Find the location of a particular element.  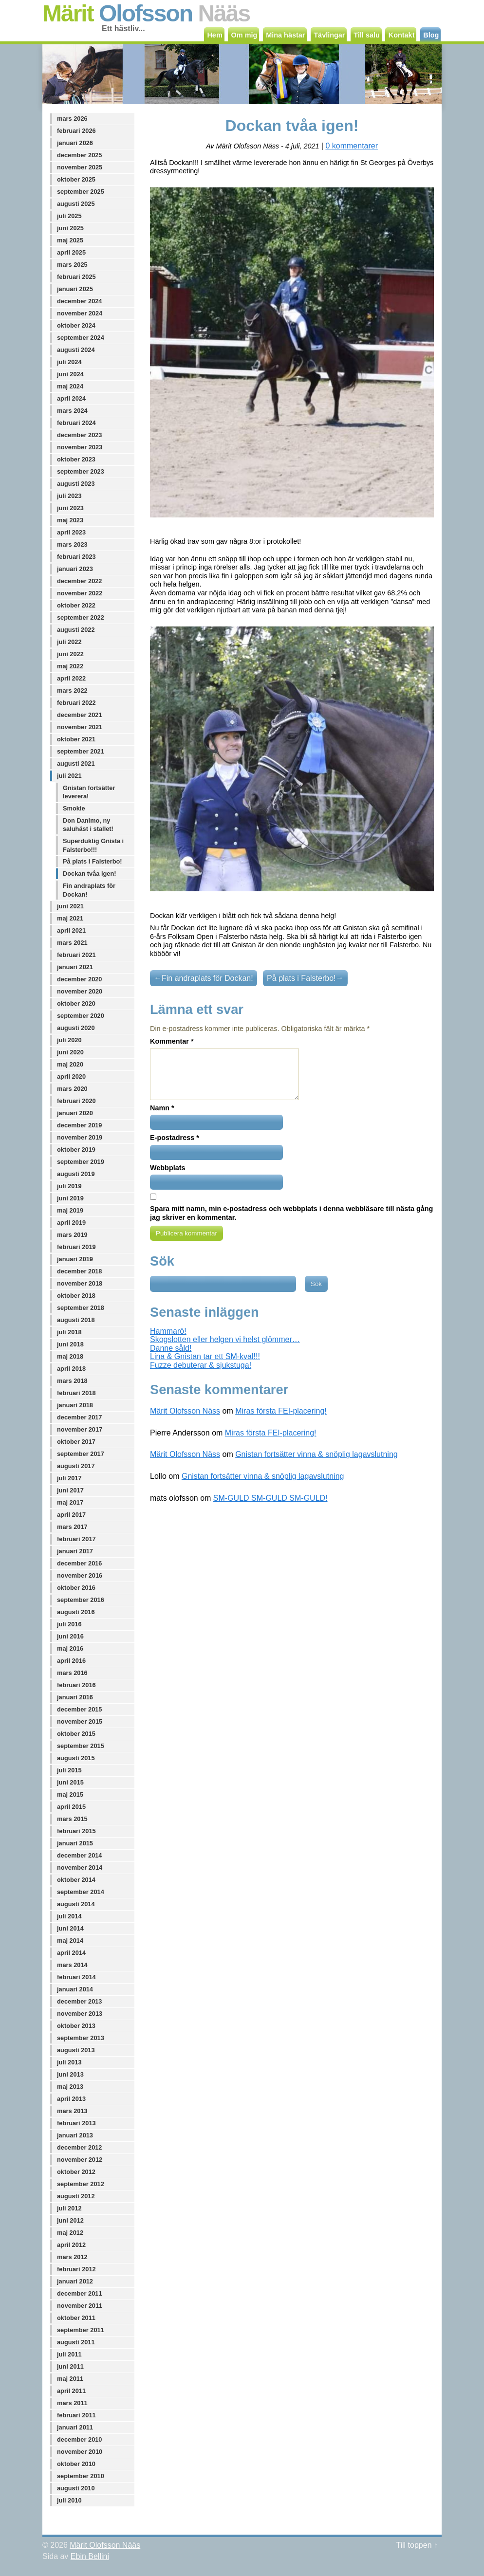

september 2019 is located at coordinates (80, 1161).